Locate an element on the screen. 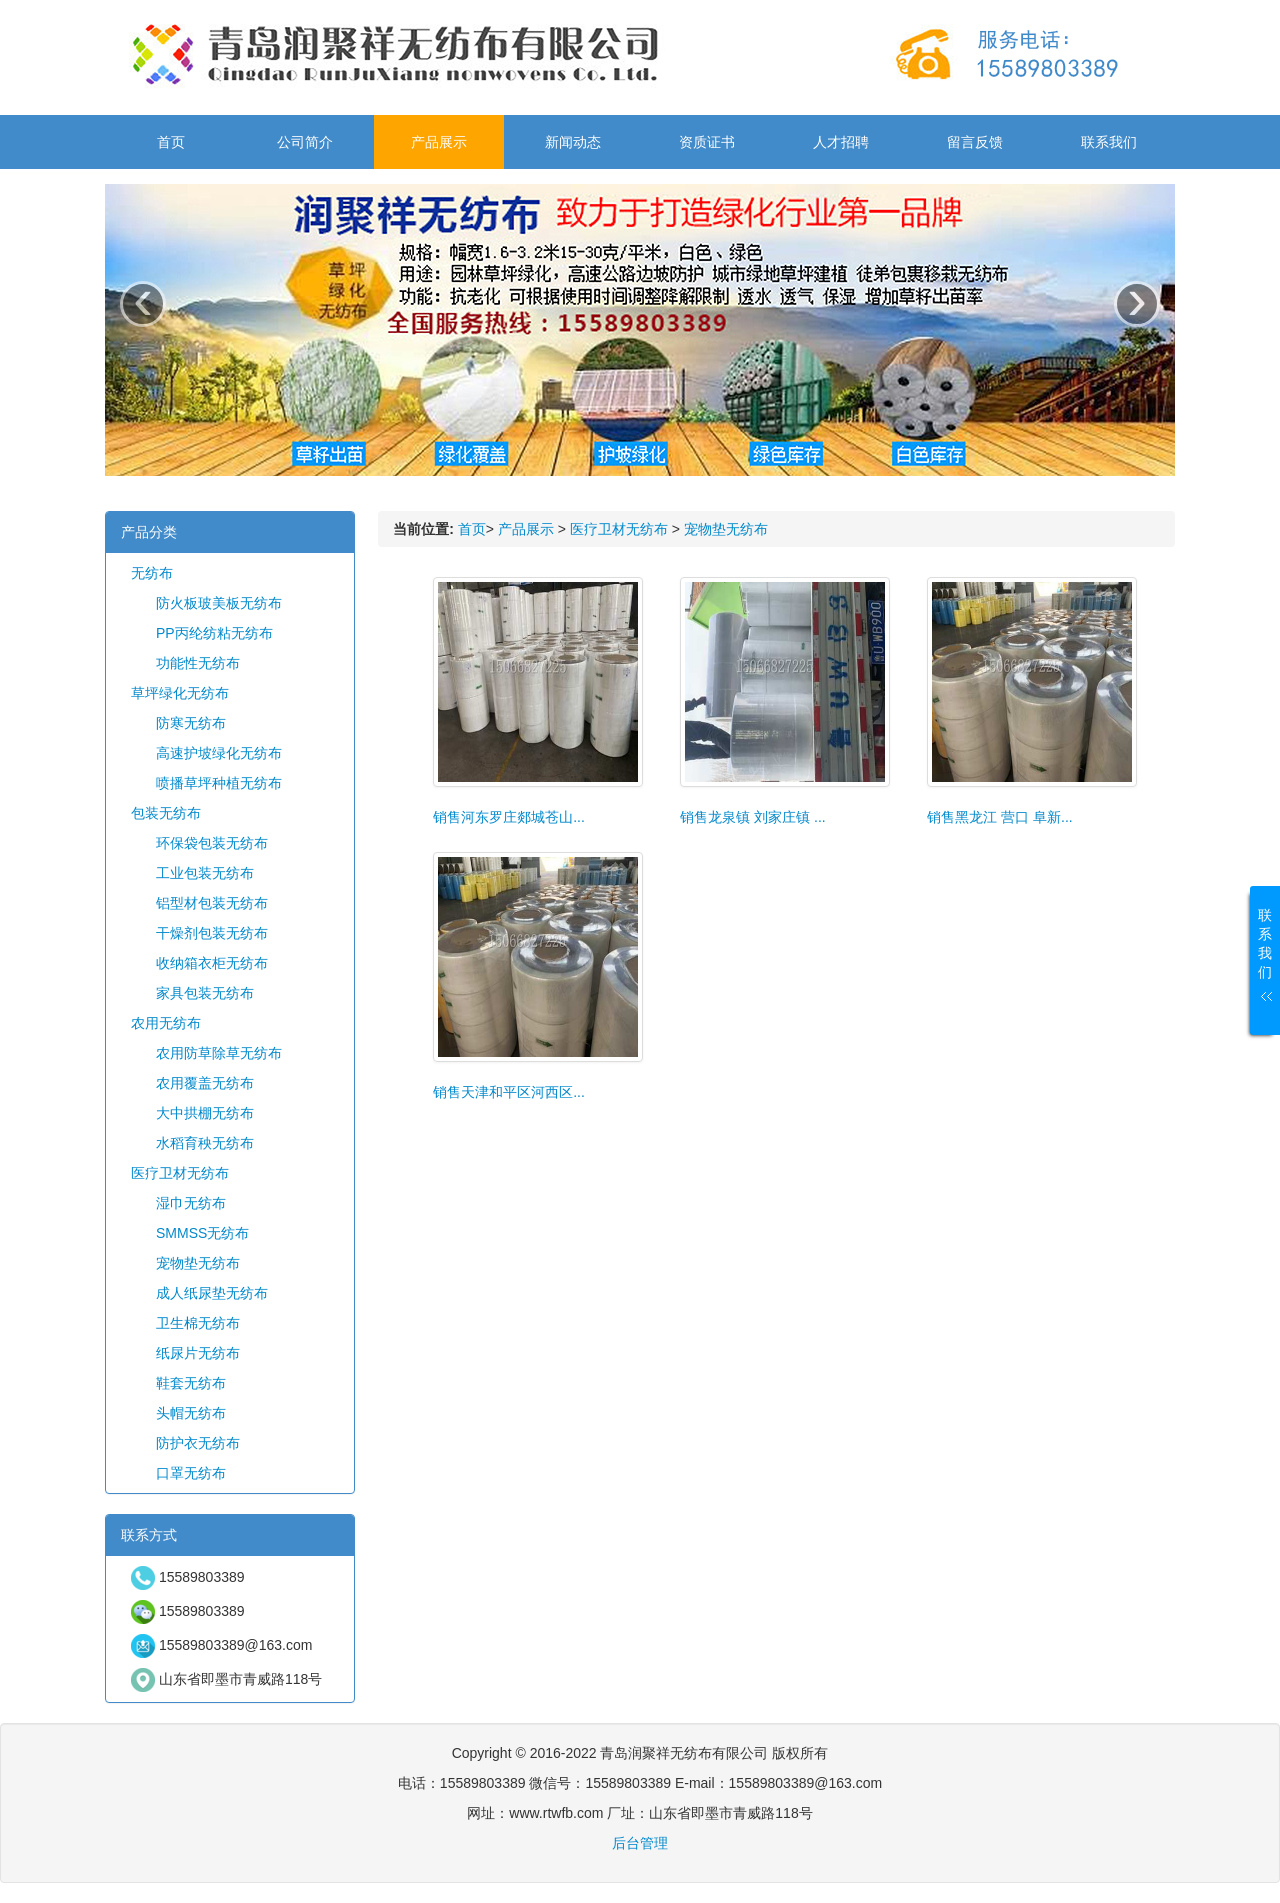  口罩无纺布 is located at coordinates (191, 1473).